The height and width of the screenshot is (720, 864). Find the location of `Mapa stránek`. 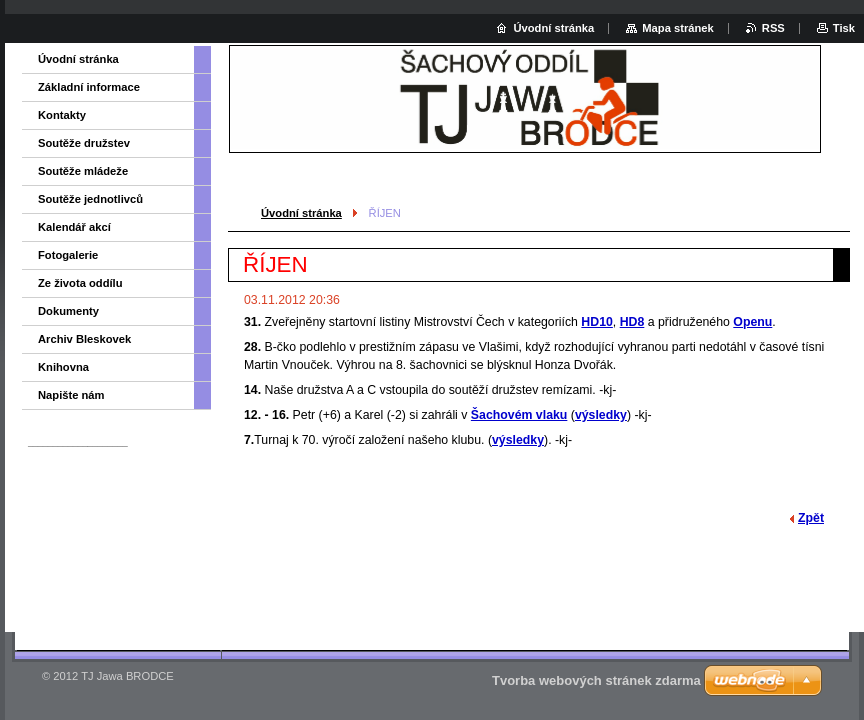

Mapa stránek is located at coordinates (678, 28).